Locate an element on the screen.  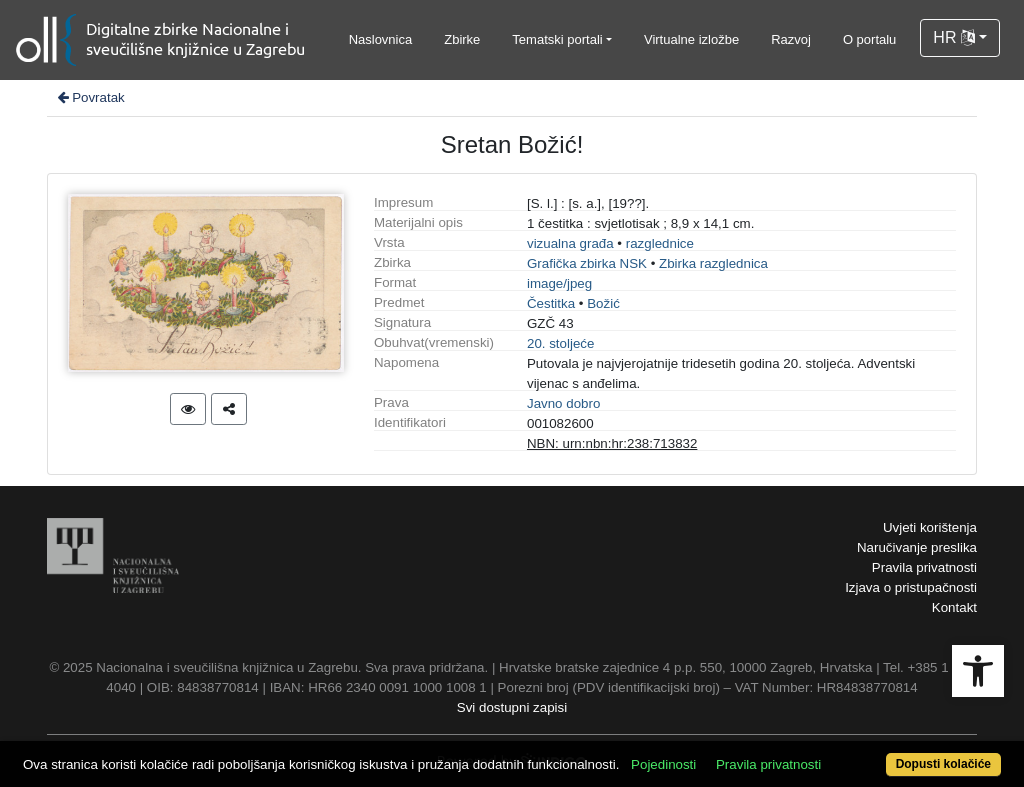
Povratak is located at coordinates (90, 97).